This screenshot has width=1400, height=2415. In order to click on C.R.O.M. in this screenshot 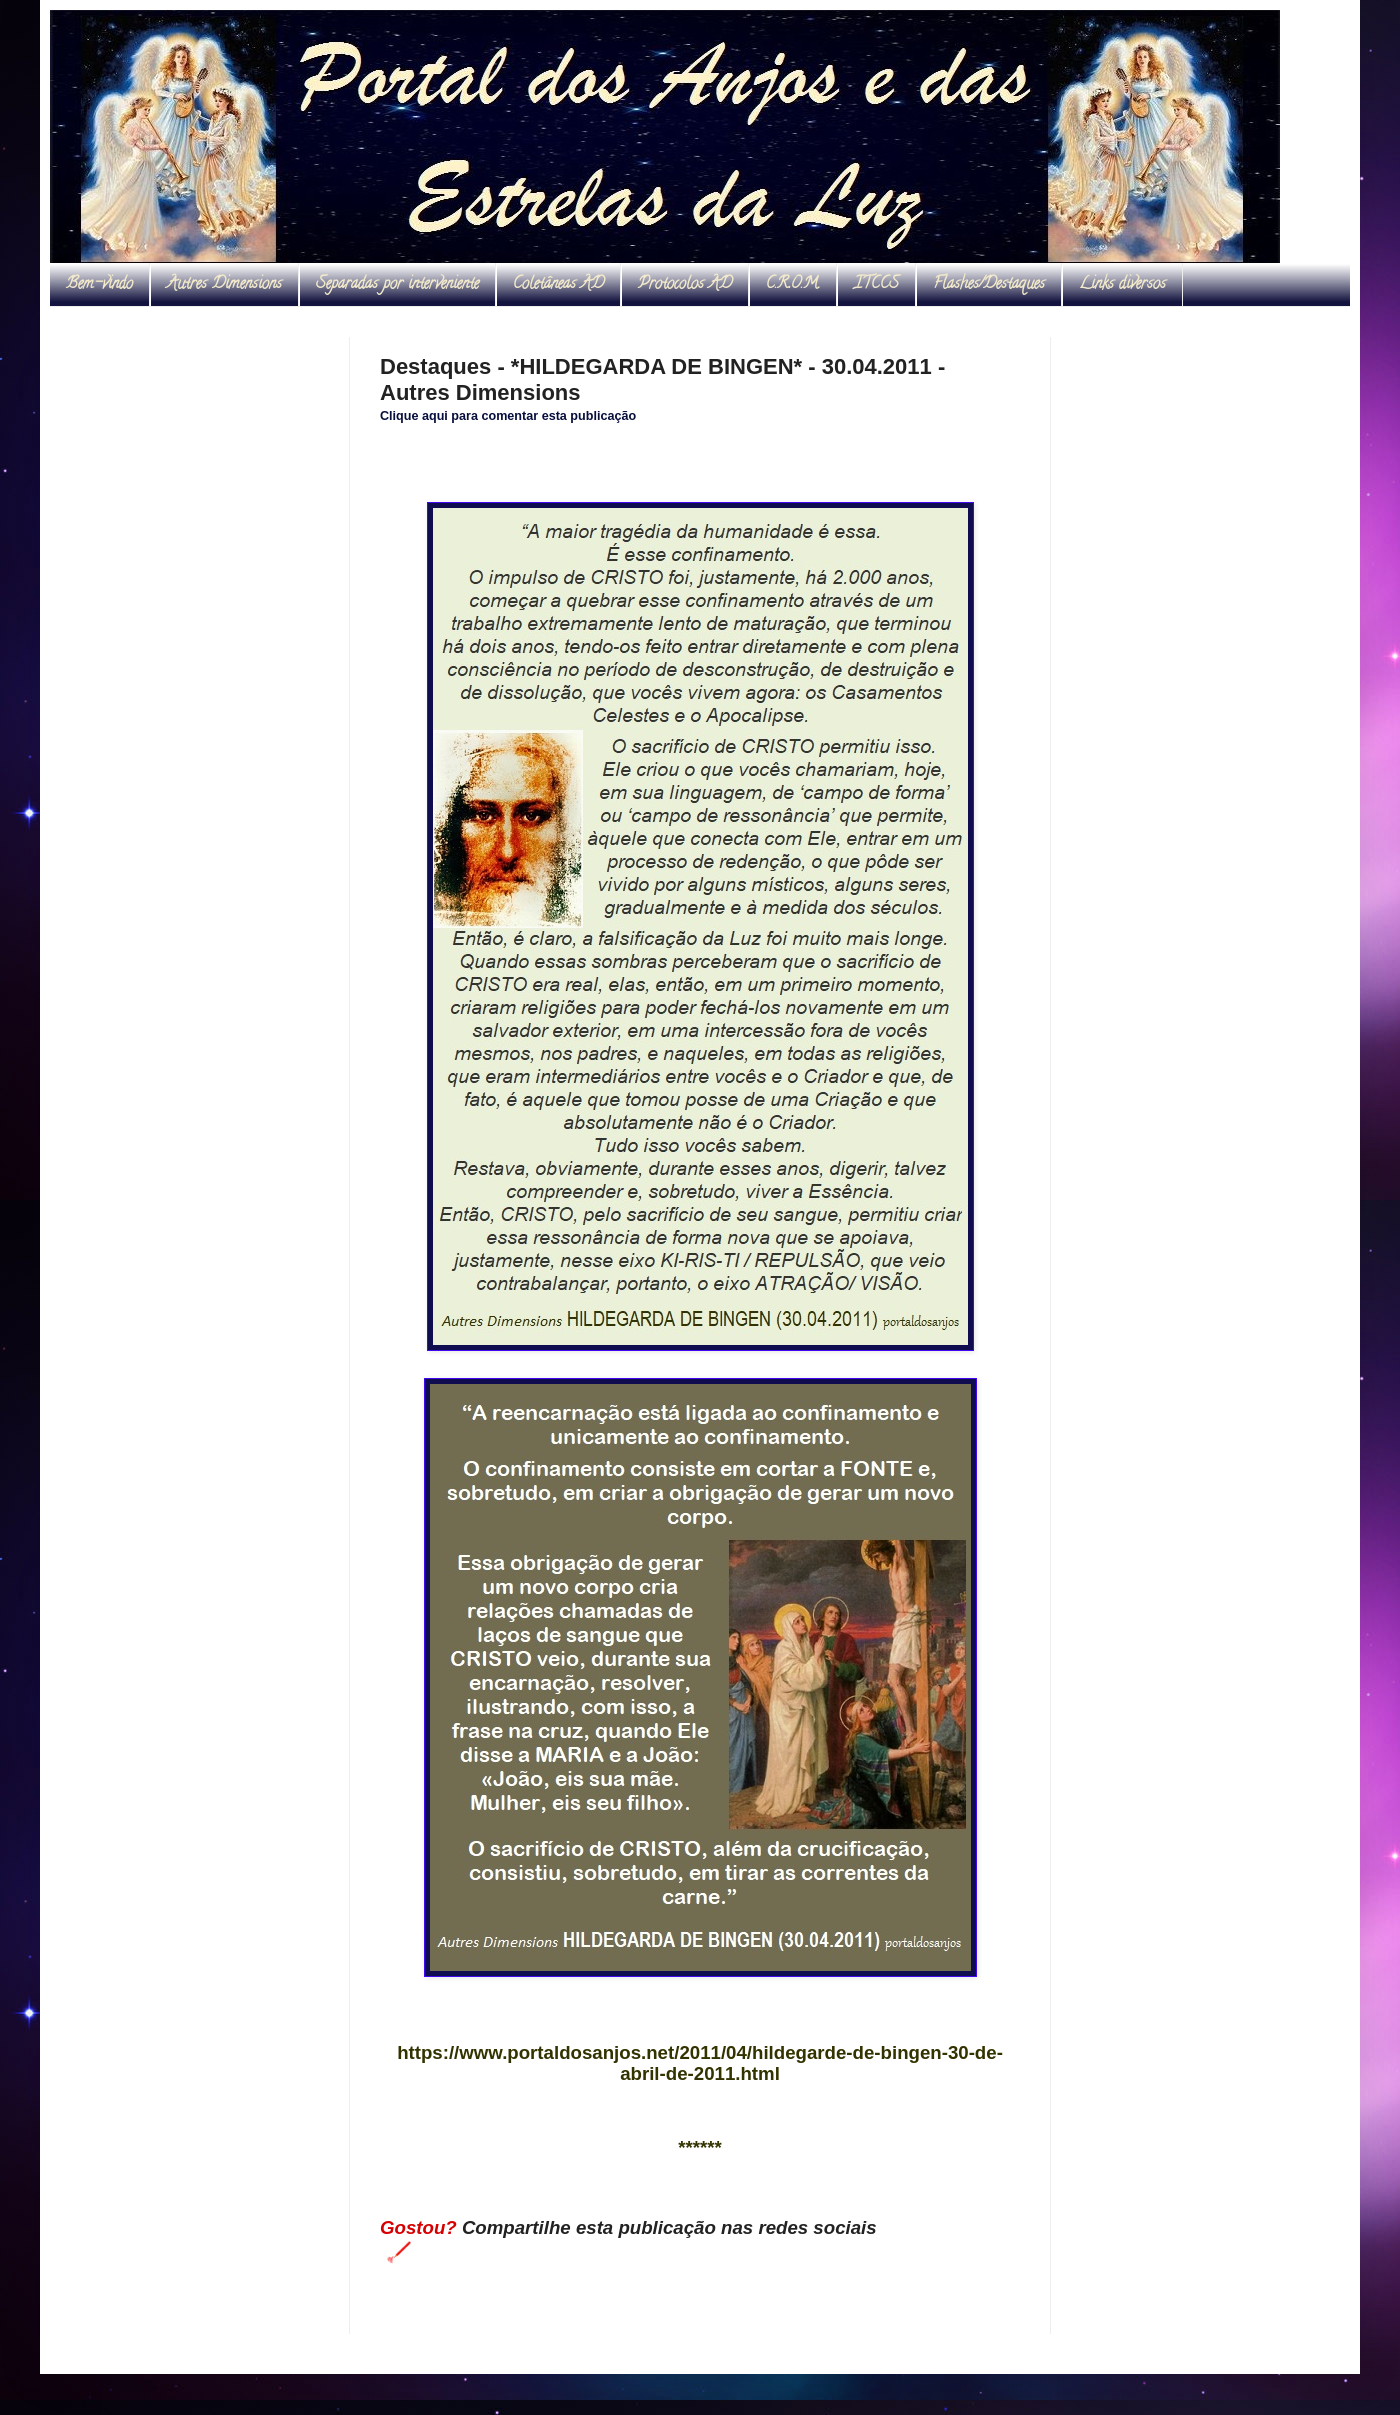, I will do `click(793, 285)`.